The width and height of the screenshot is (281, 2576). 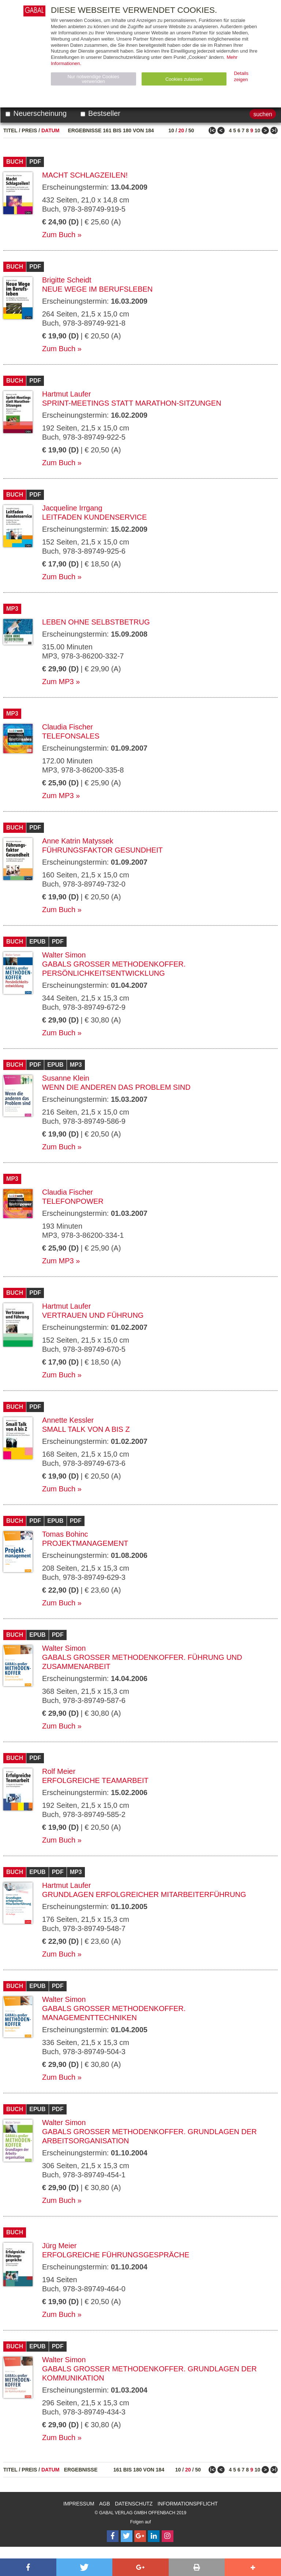 What do you see at coordinates (144, 1894) in the screenshot?
I see `Grundlagen erfolgreicher Mitarbeiterführung` at bounding box center [144, 1894].